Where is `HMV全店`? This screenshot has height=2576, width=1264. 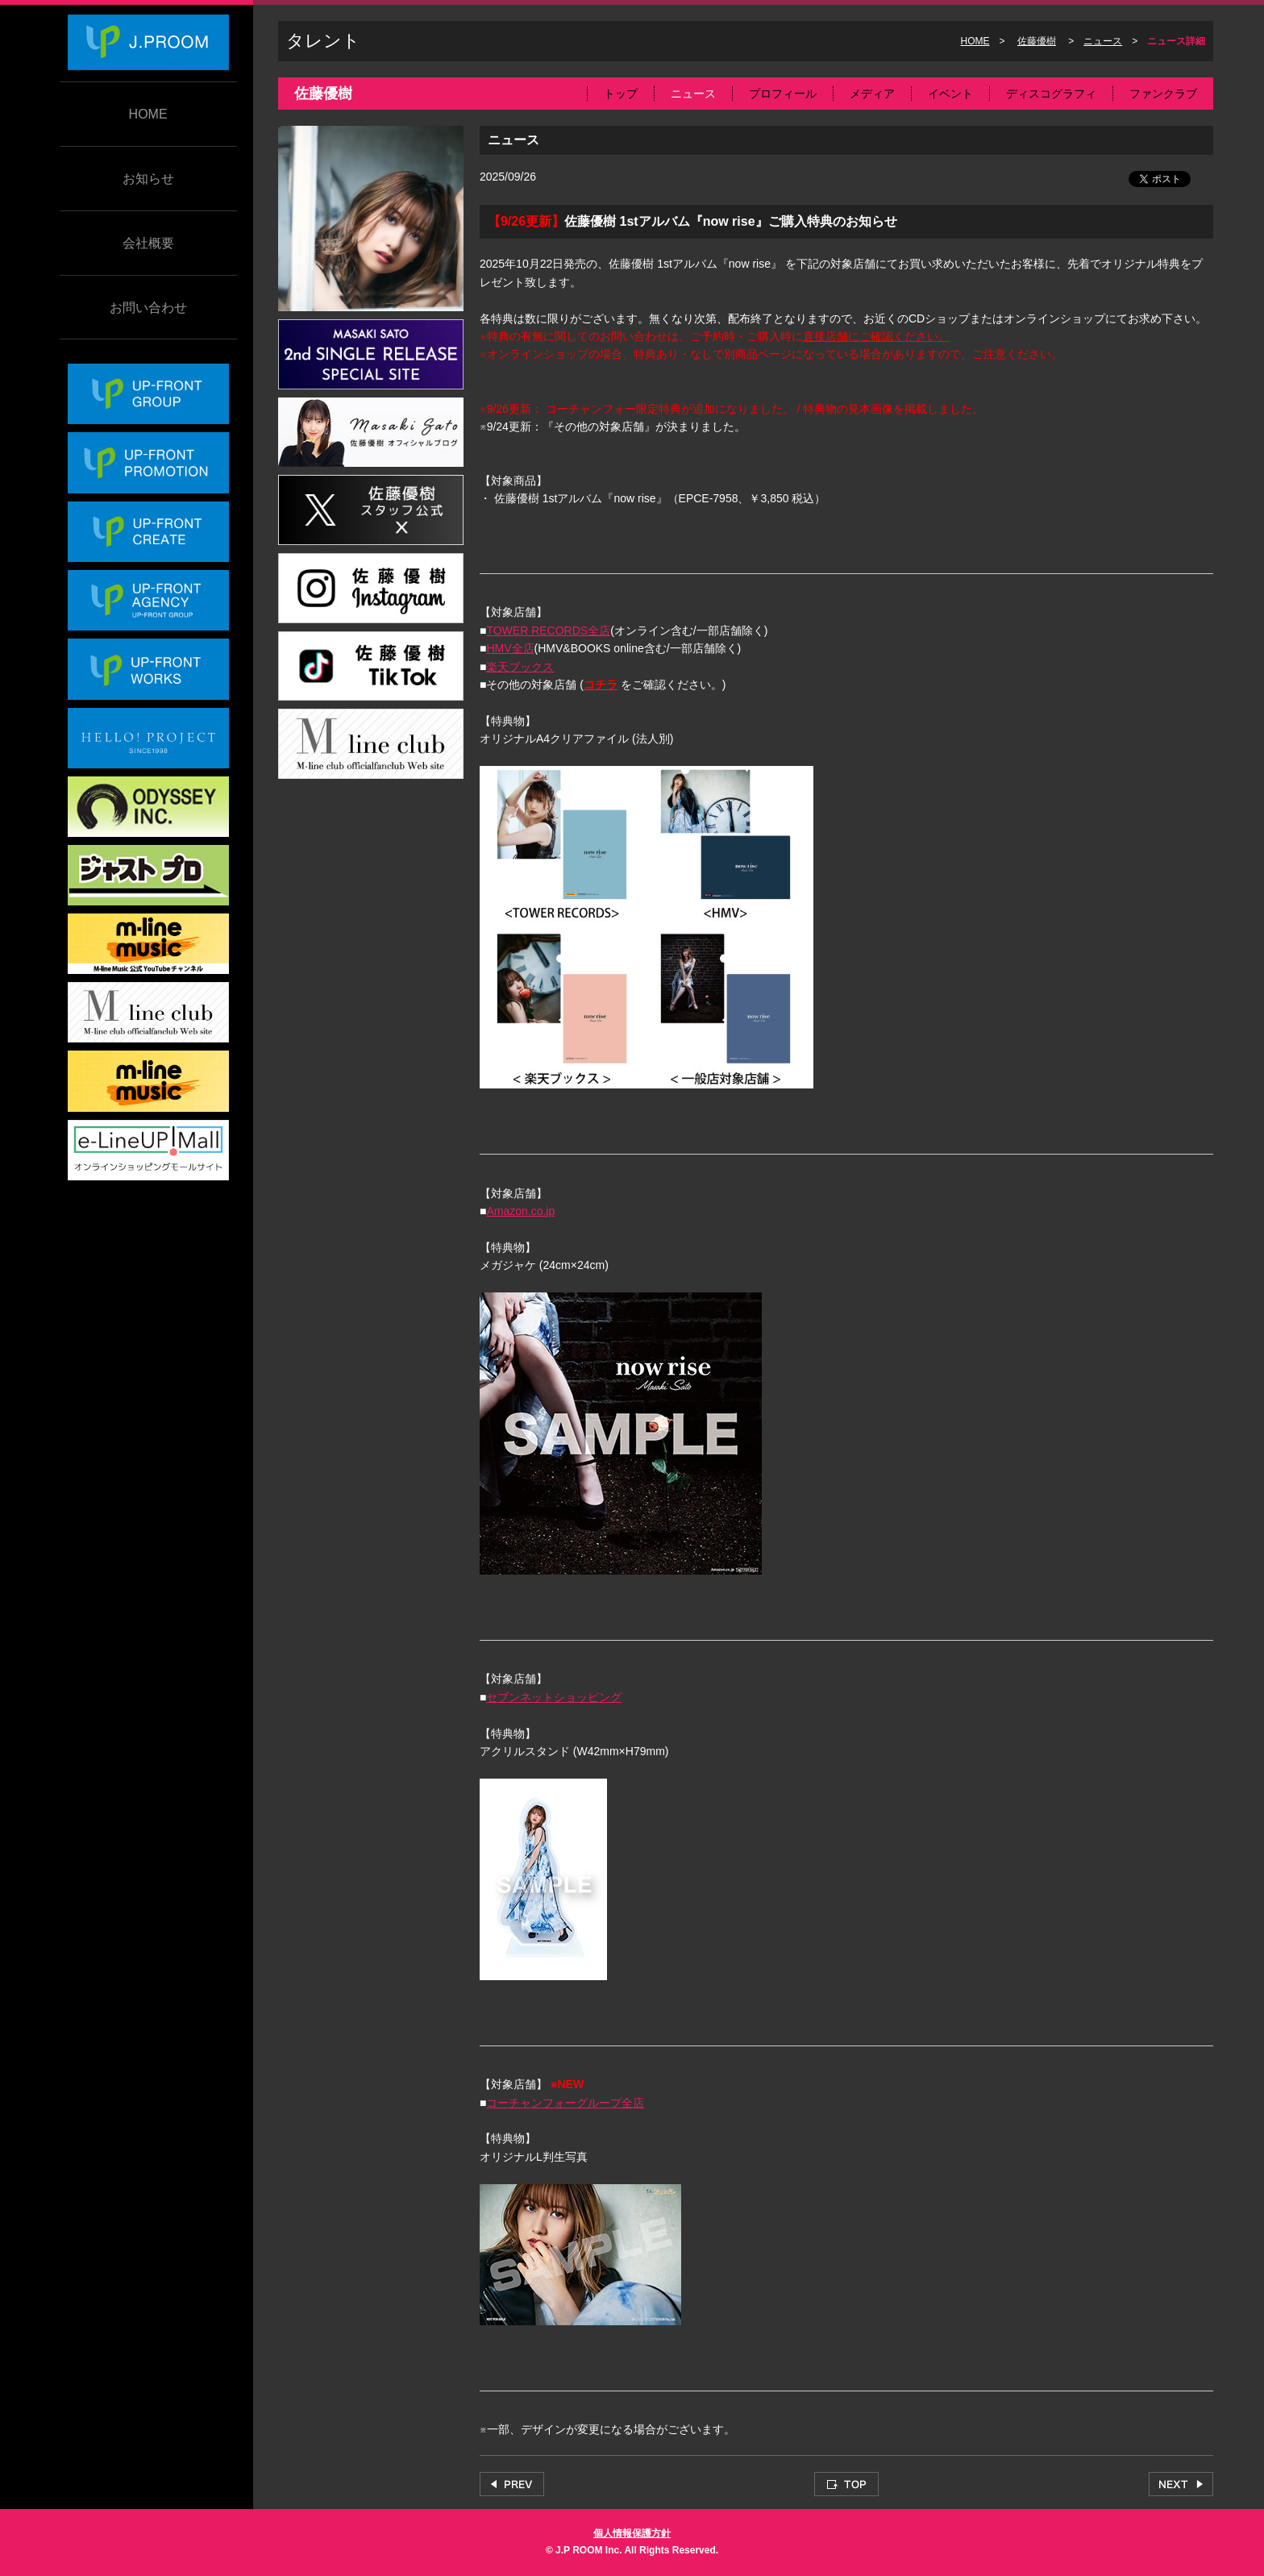 HMV全店 is located at coordinates (510, 648).